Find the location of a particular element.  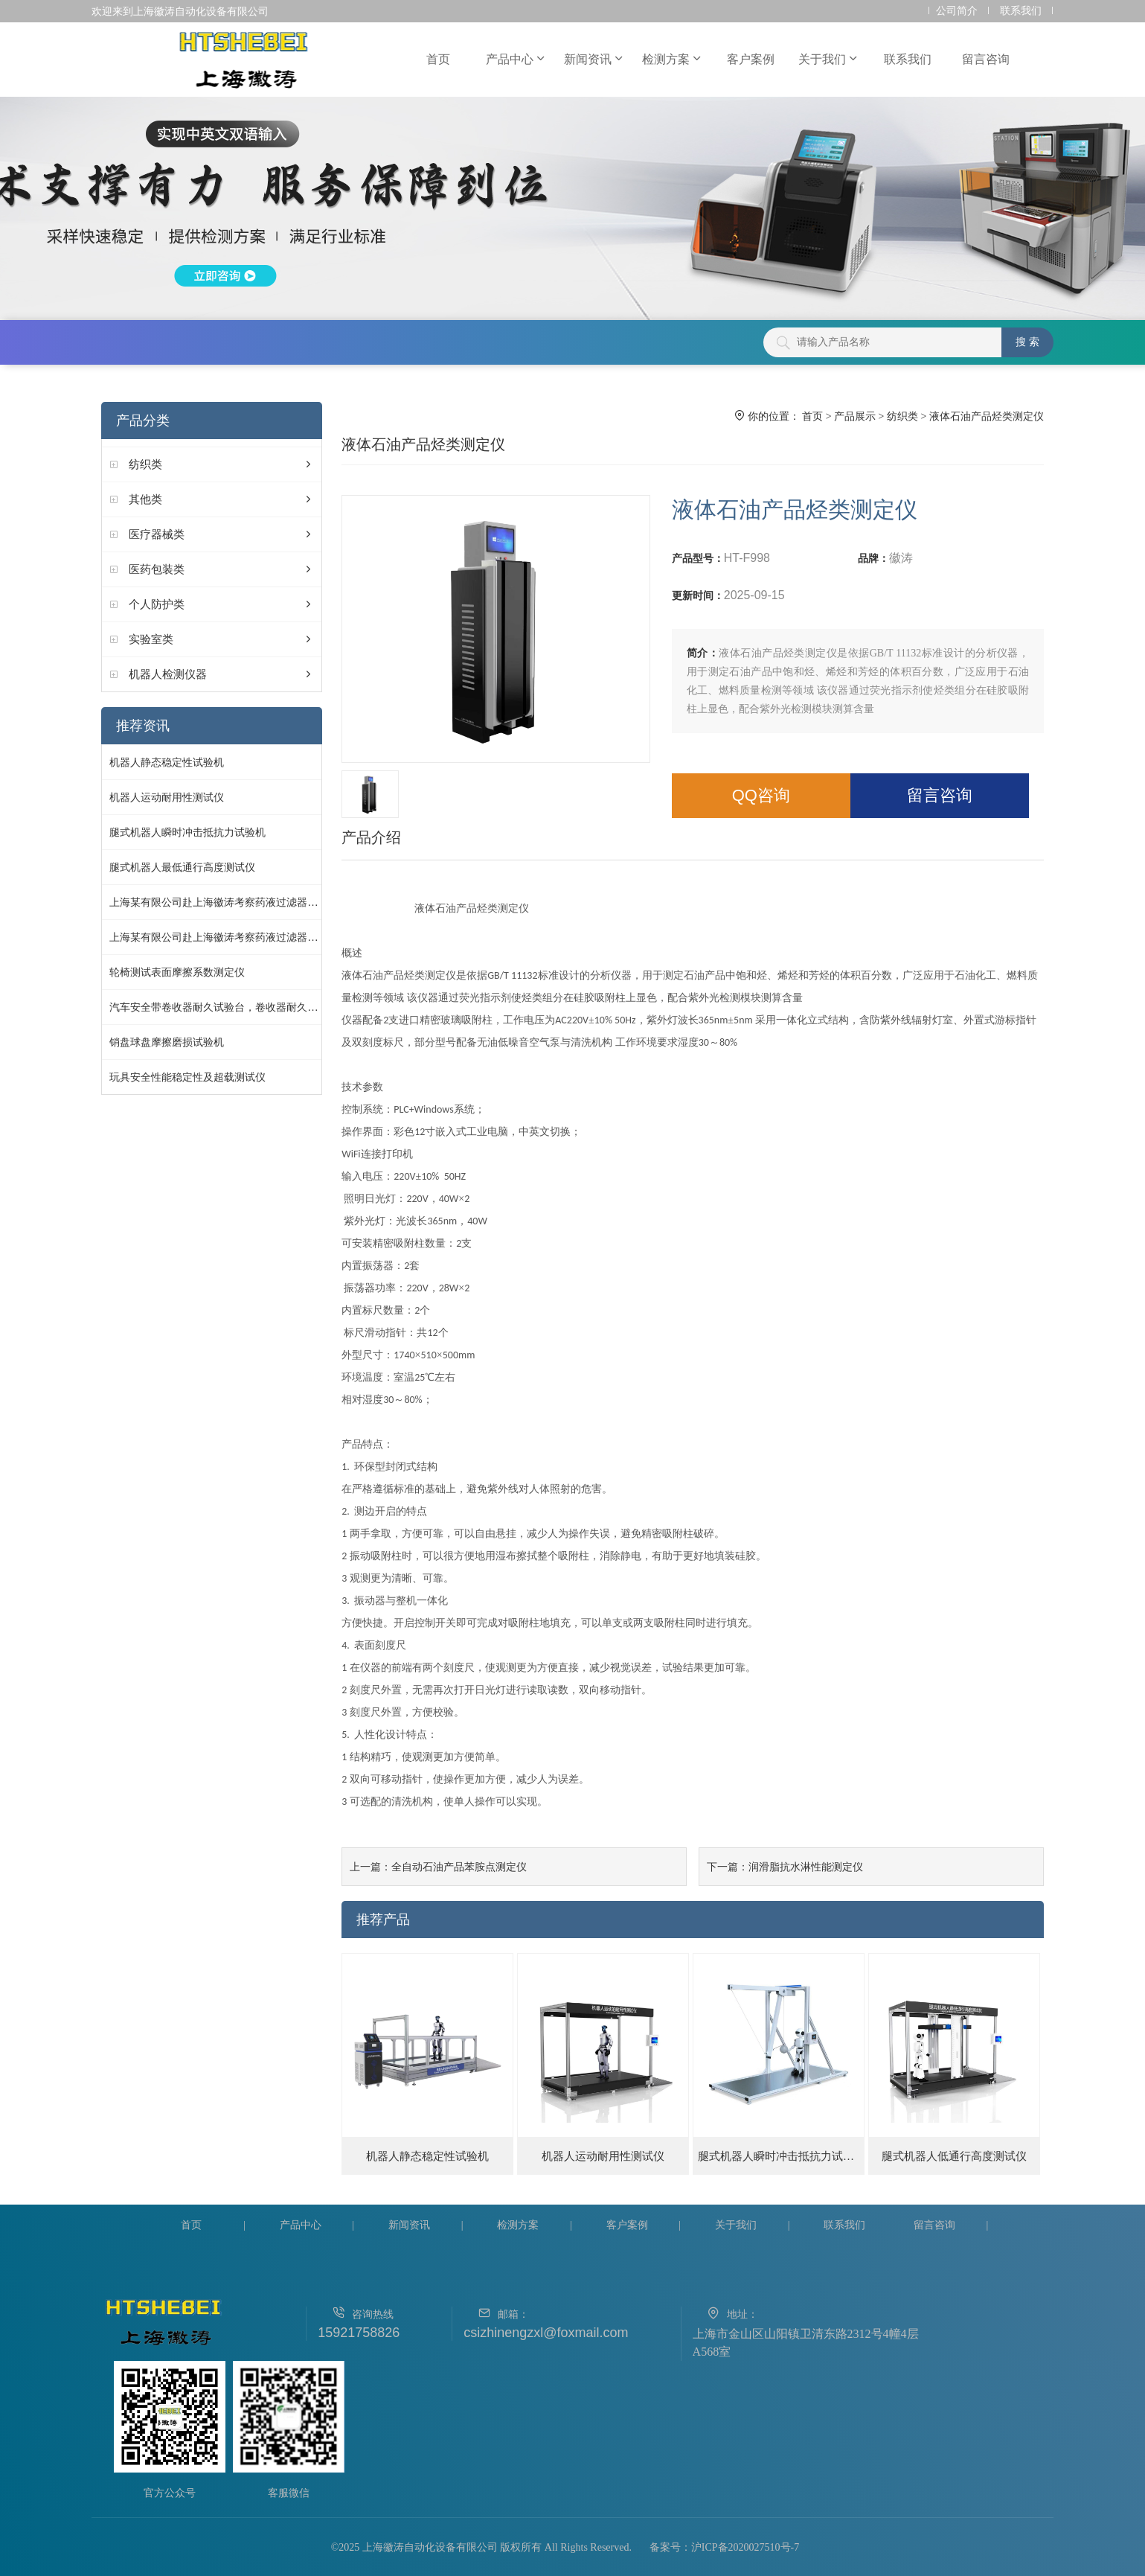

联系我们 is located at coordinates (1021, 11).